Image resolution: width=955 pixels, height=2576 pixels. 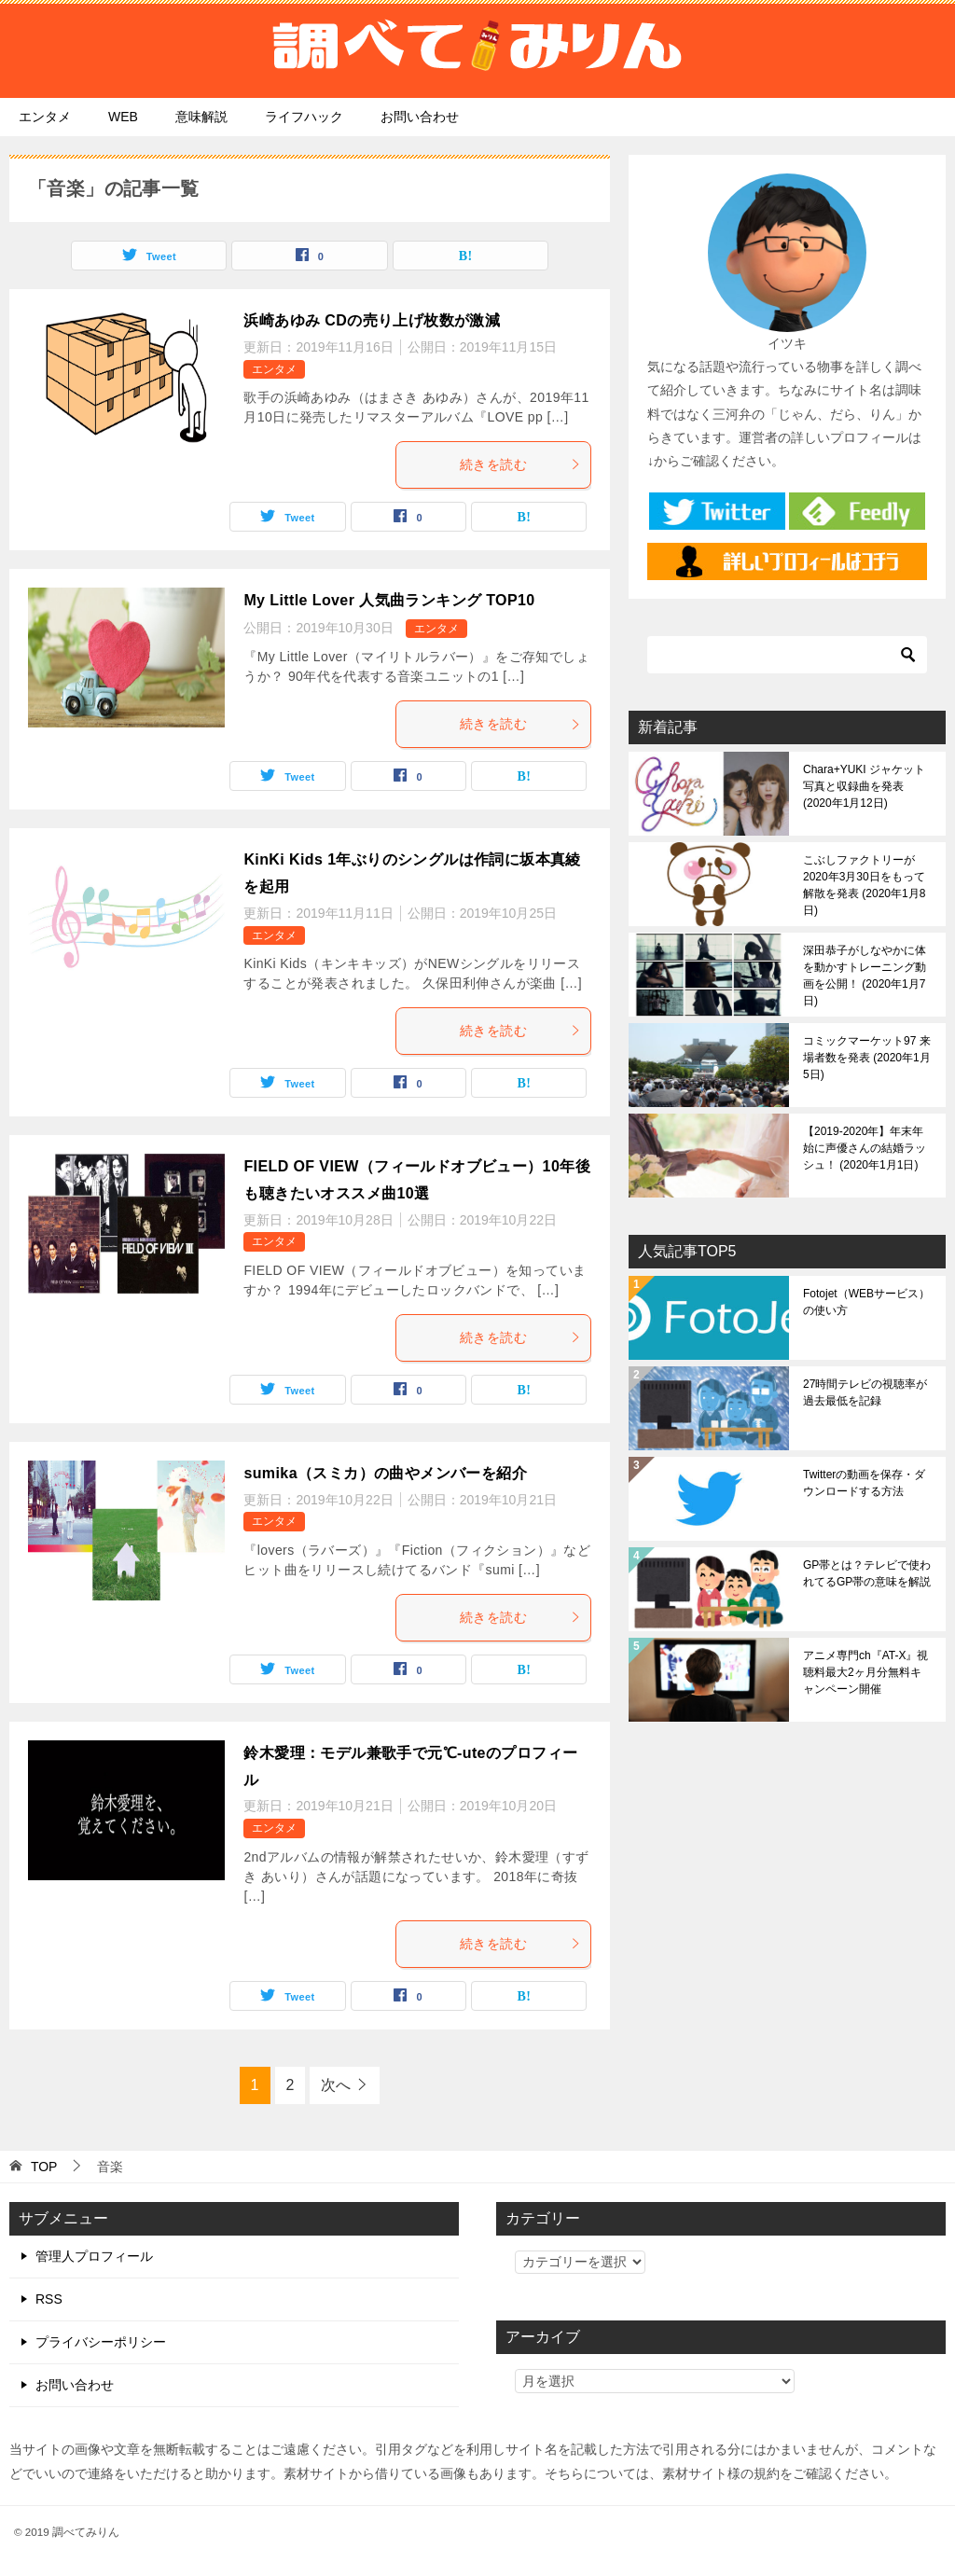 What do you see at coordinates (336, 2085) in the screenshot?
I see `次へ` at bounding box center [336, 2085].